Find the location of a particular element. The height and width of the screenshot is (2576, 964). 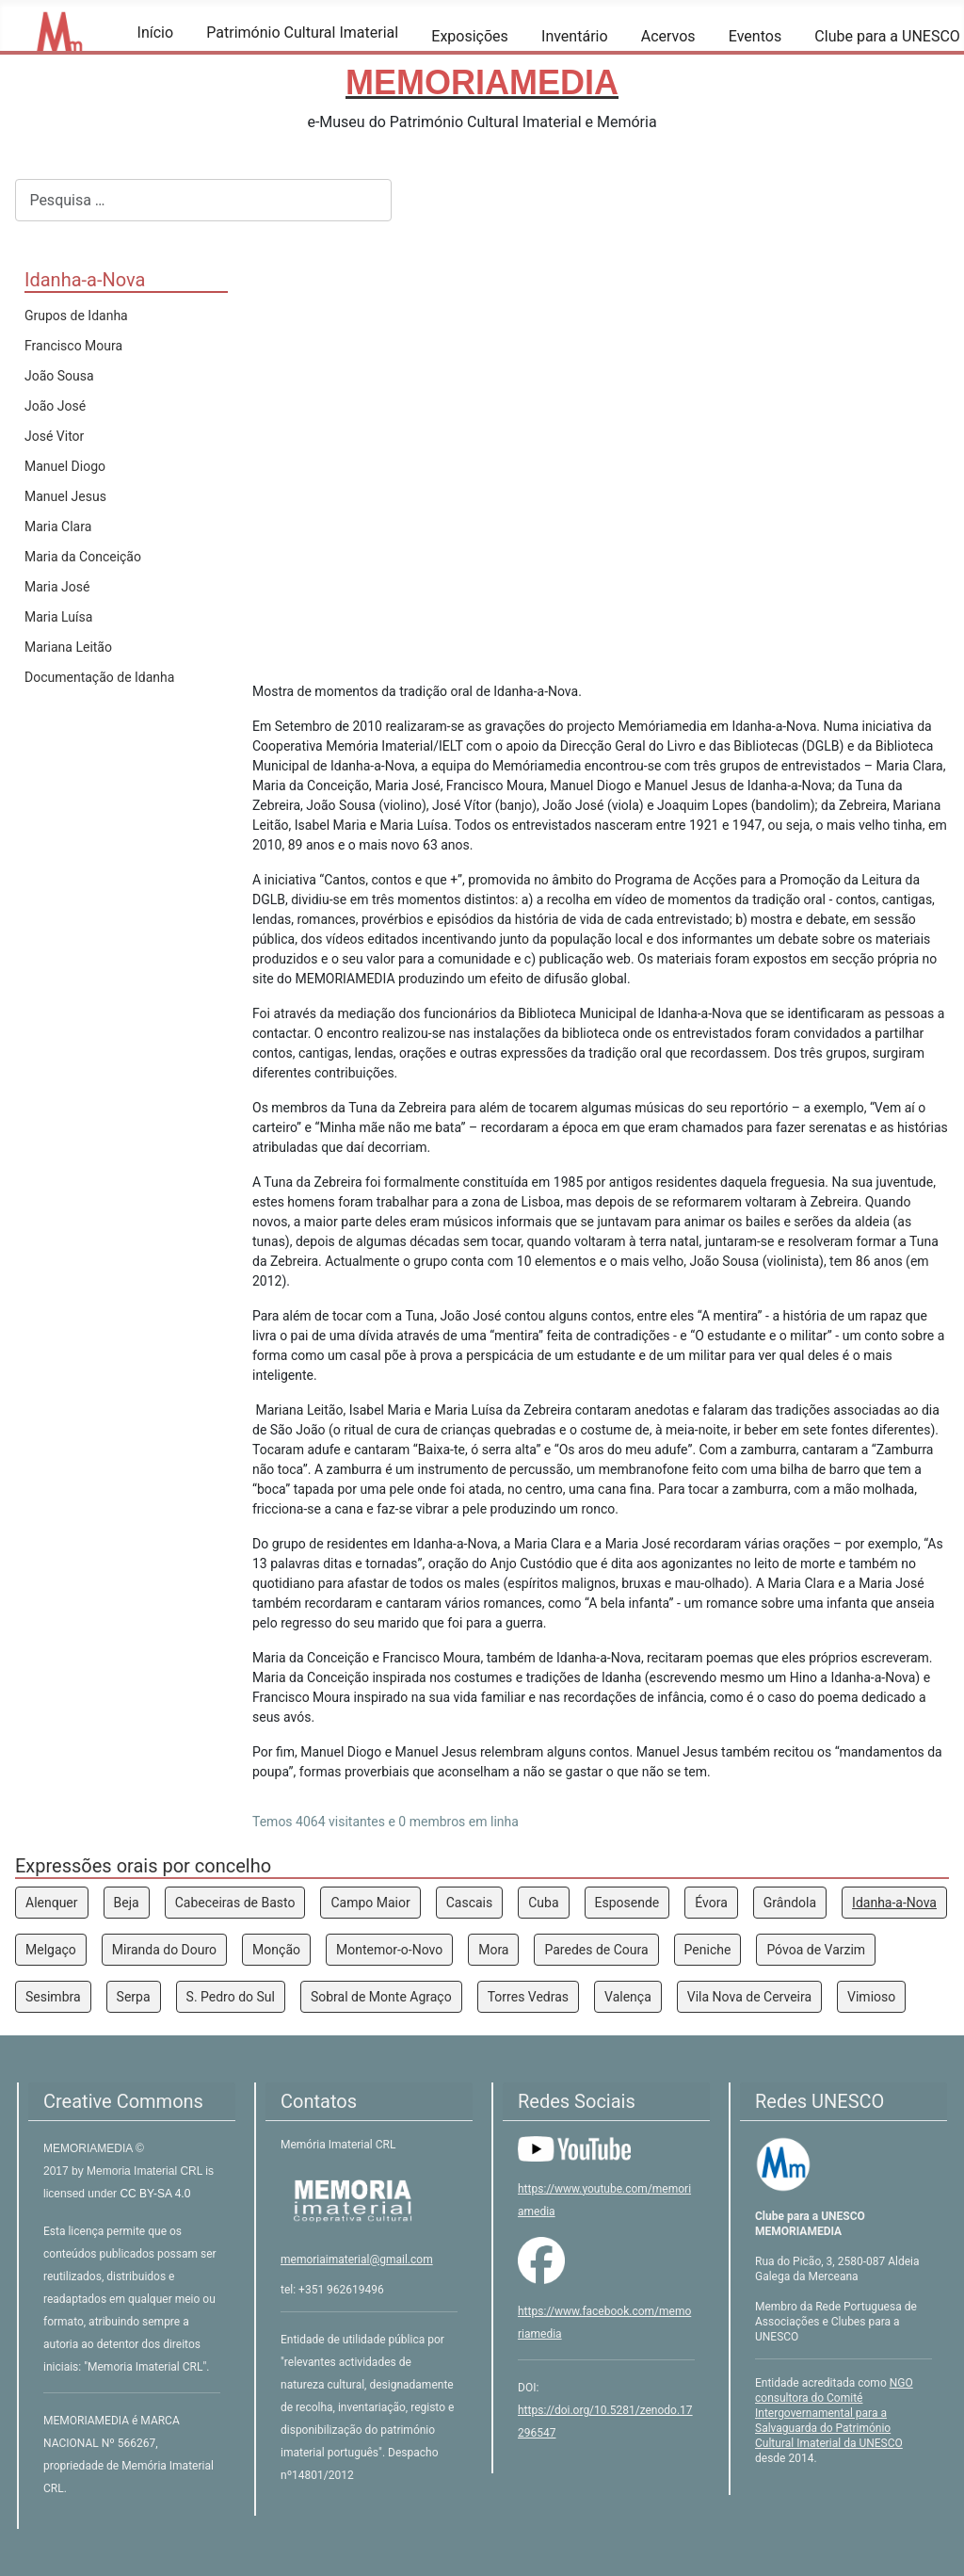

Vila Nova de Cerveira is located at coordinates (749, 1996).